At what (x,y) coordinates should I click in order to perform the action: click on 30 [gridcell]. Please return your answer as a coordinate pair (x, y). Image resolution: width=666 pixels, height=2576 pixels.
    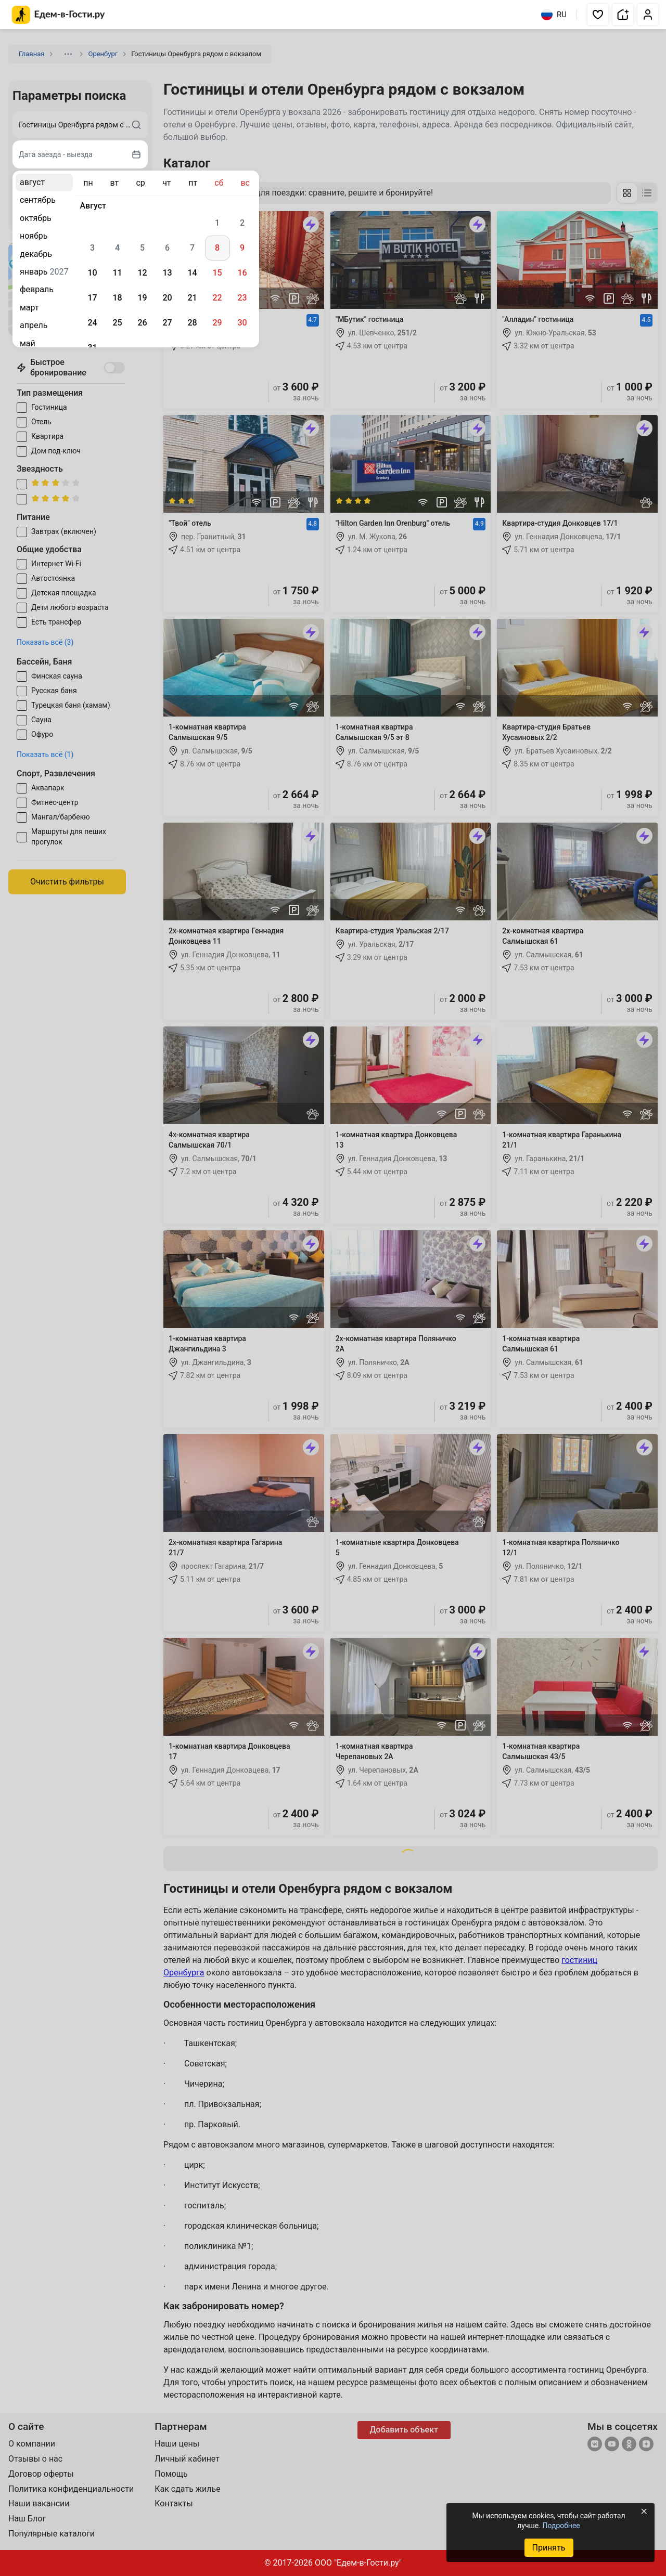
    Looking at the image, I should click on (242, 323).